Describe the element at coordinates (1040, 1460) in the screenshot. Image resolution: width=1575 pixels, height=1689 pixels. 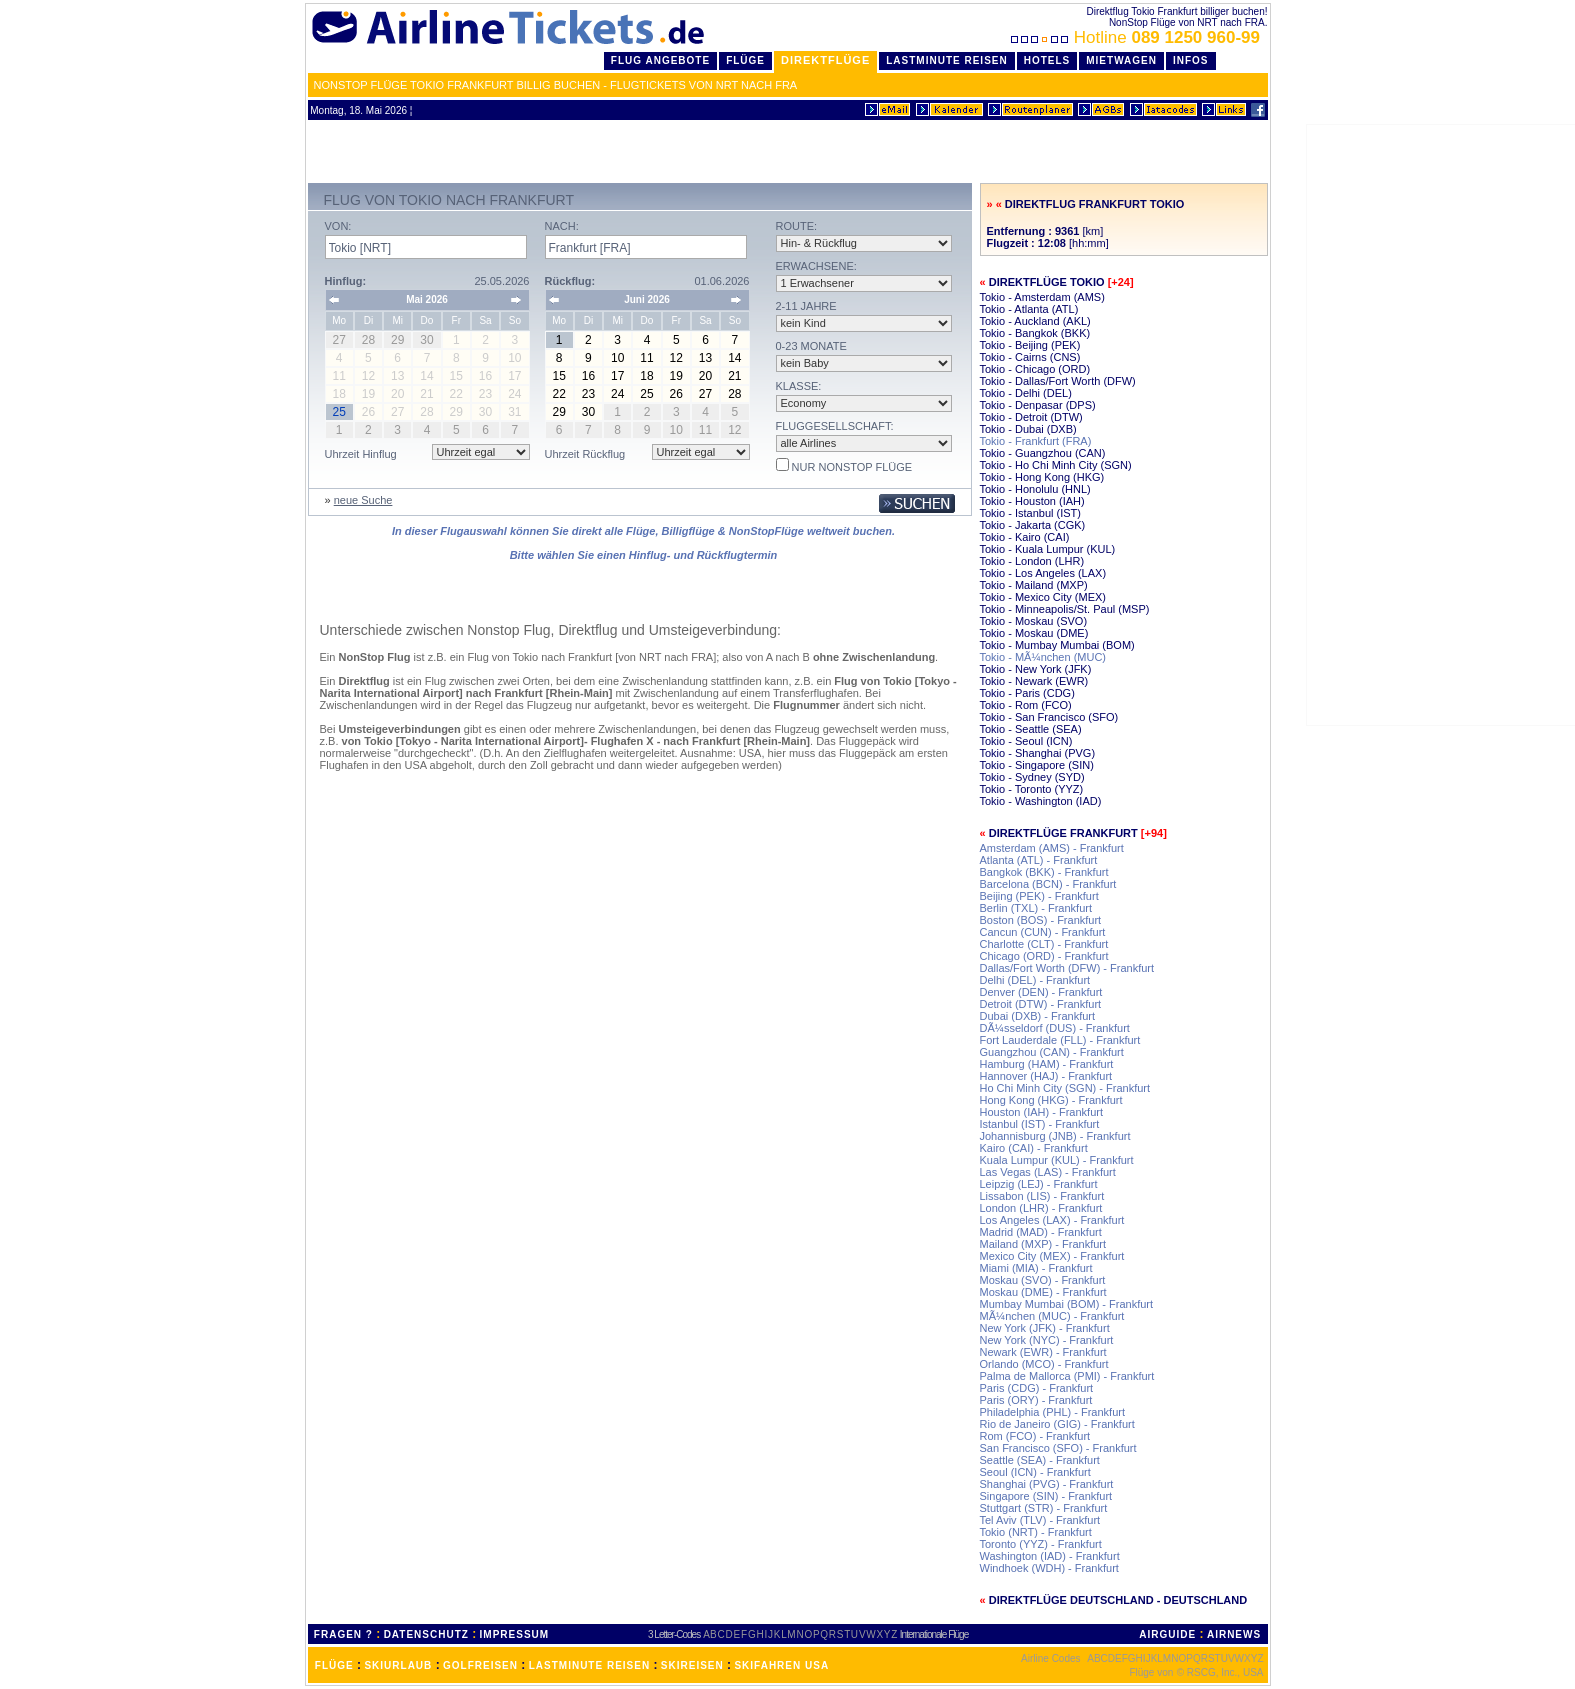
I see `Seattle (SEA) - Frankfurt` at that location.